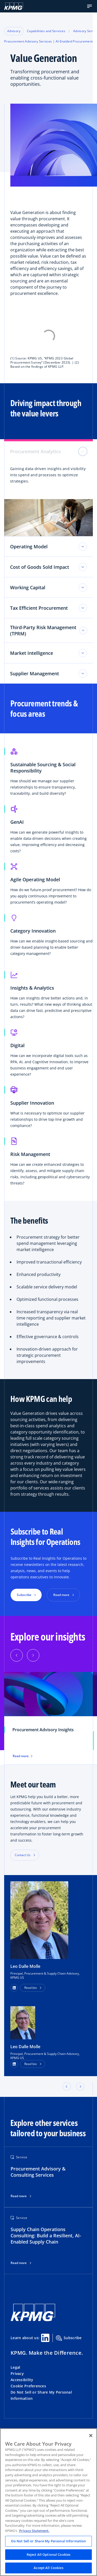 This screenshot has width=97, height=2576. I want to click on Accessibility, so click(22, 2379).